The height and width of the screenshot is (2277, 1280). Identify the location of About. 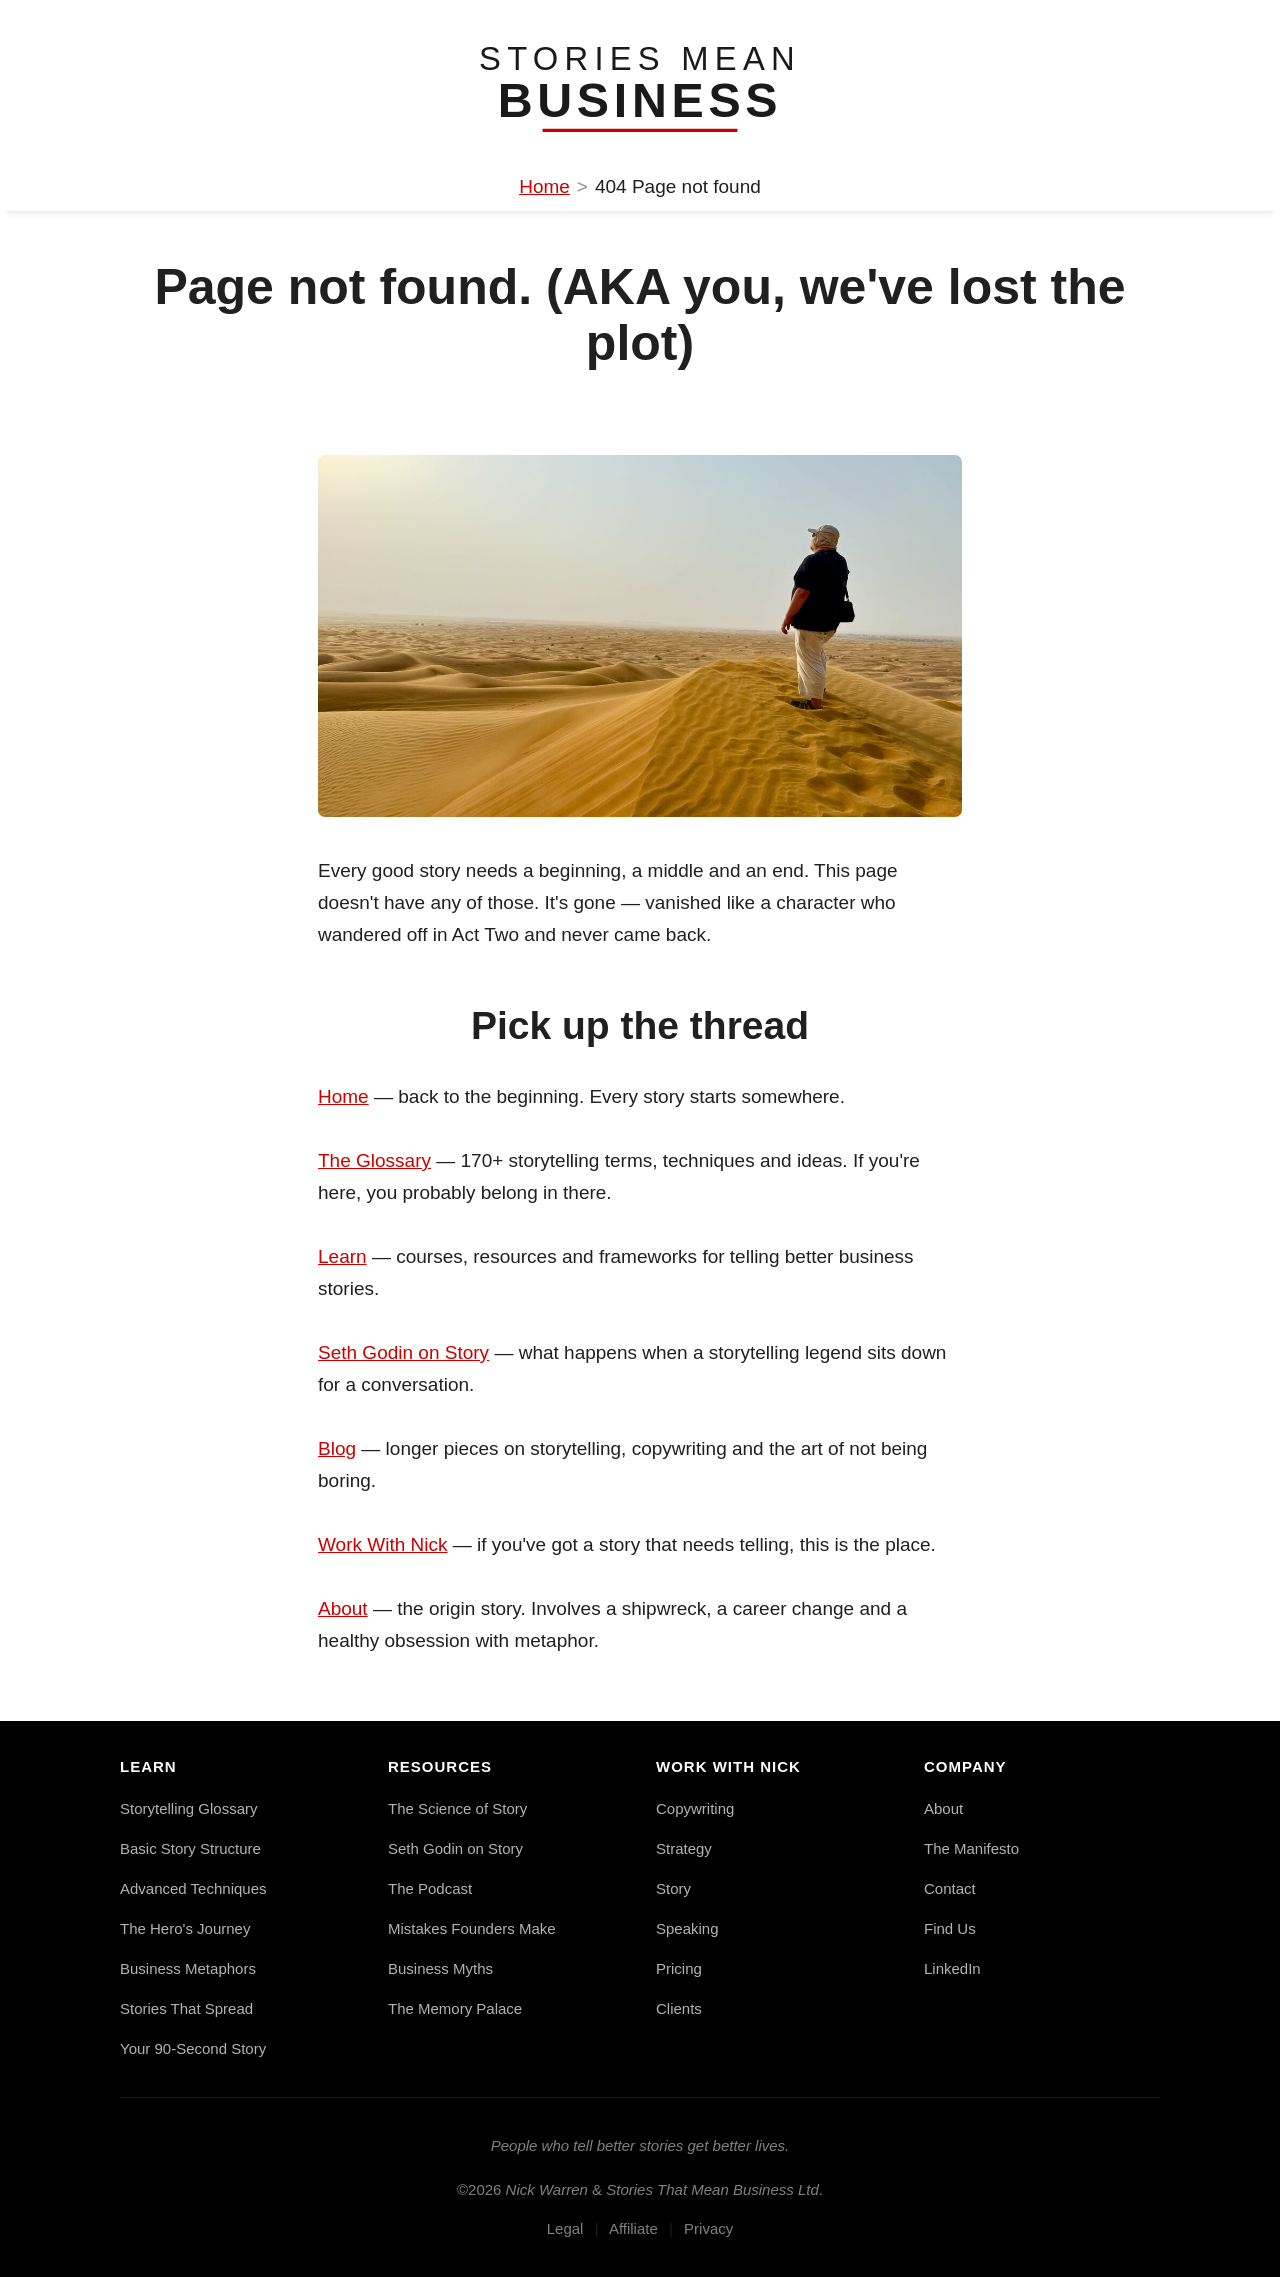
(343, 1608).